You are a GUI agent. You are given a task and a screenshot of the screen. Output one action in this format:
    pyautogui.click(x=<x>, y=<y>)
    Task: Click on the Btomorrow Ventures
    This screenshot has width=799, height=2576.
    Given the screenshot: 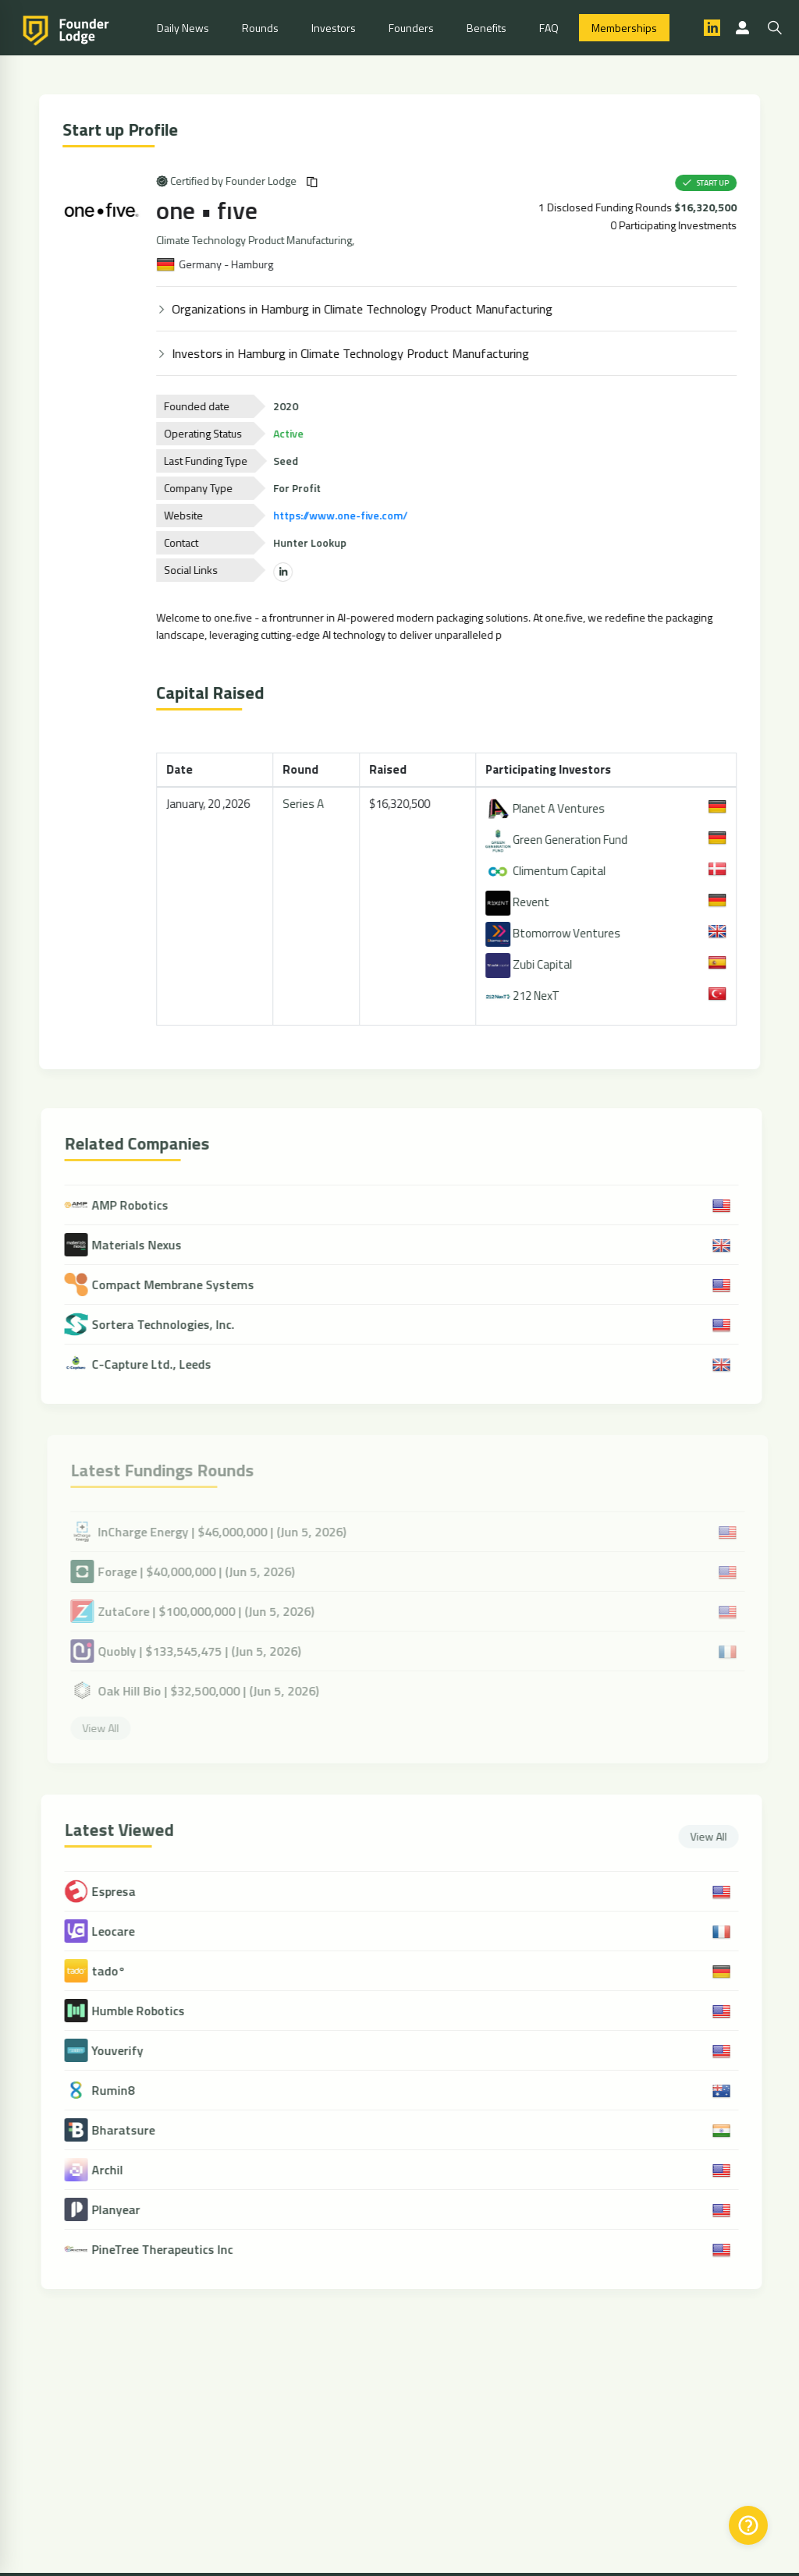 What is the action you would take?
    pyautogui.click(x=555, y=933)
    